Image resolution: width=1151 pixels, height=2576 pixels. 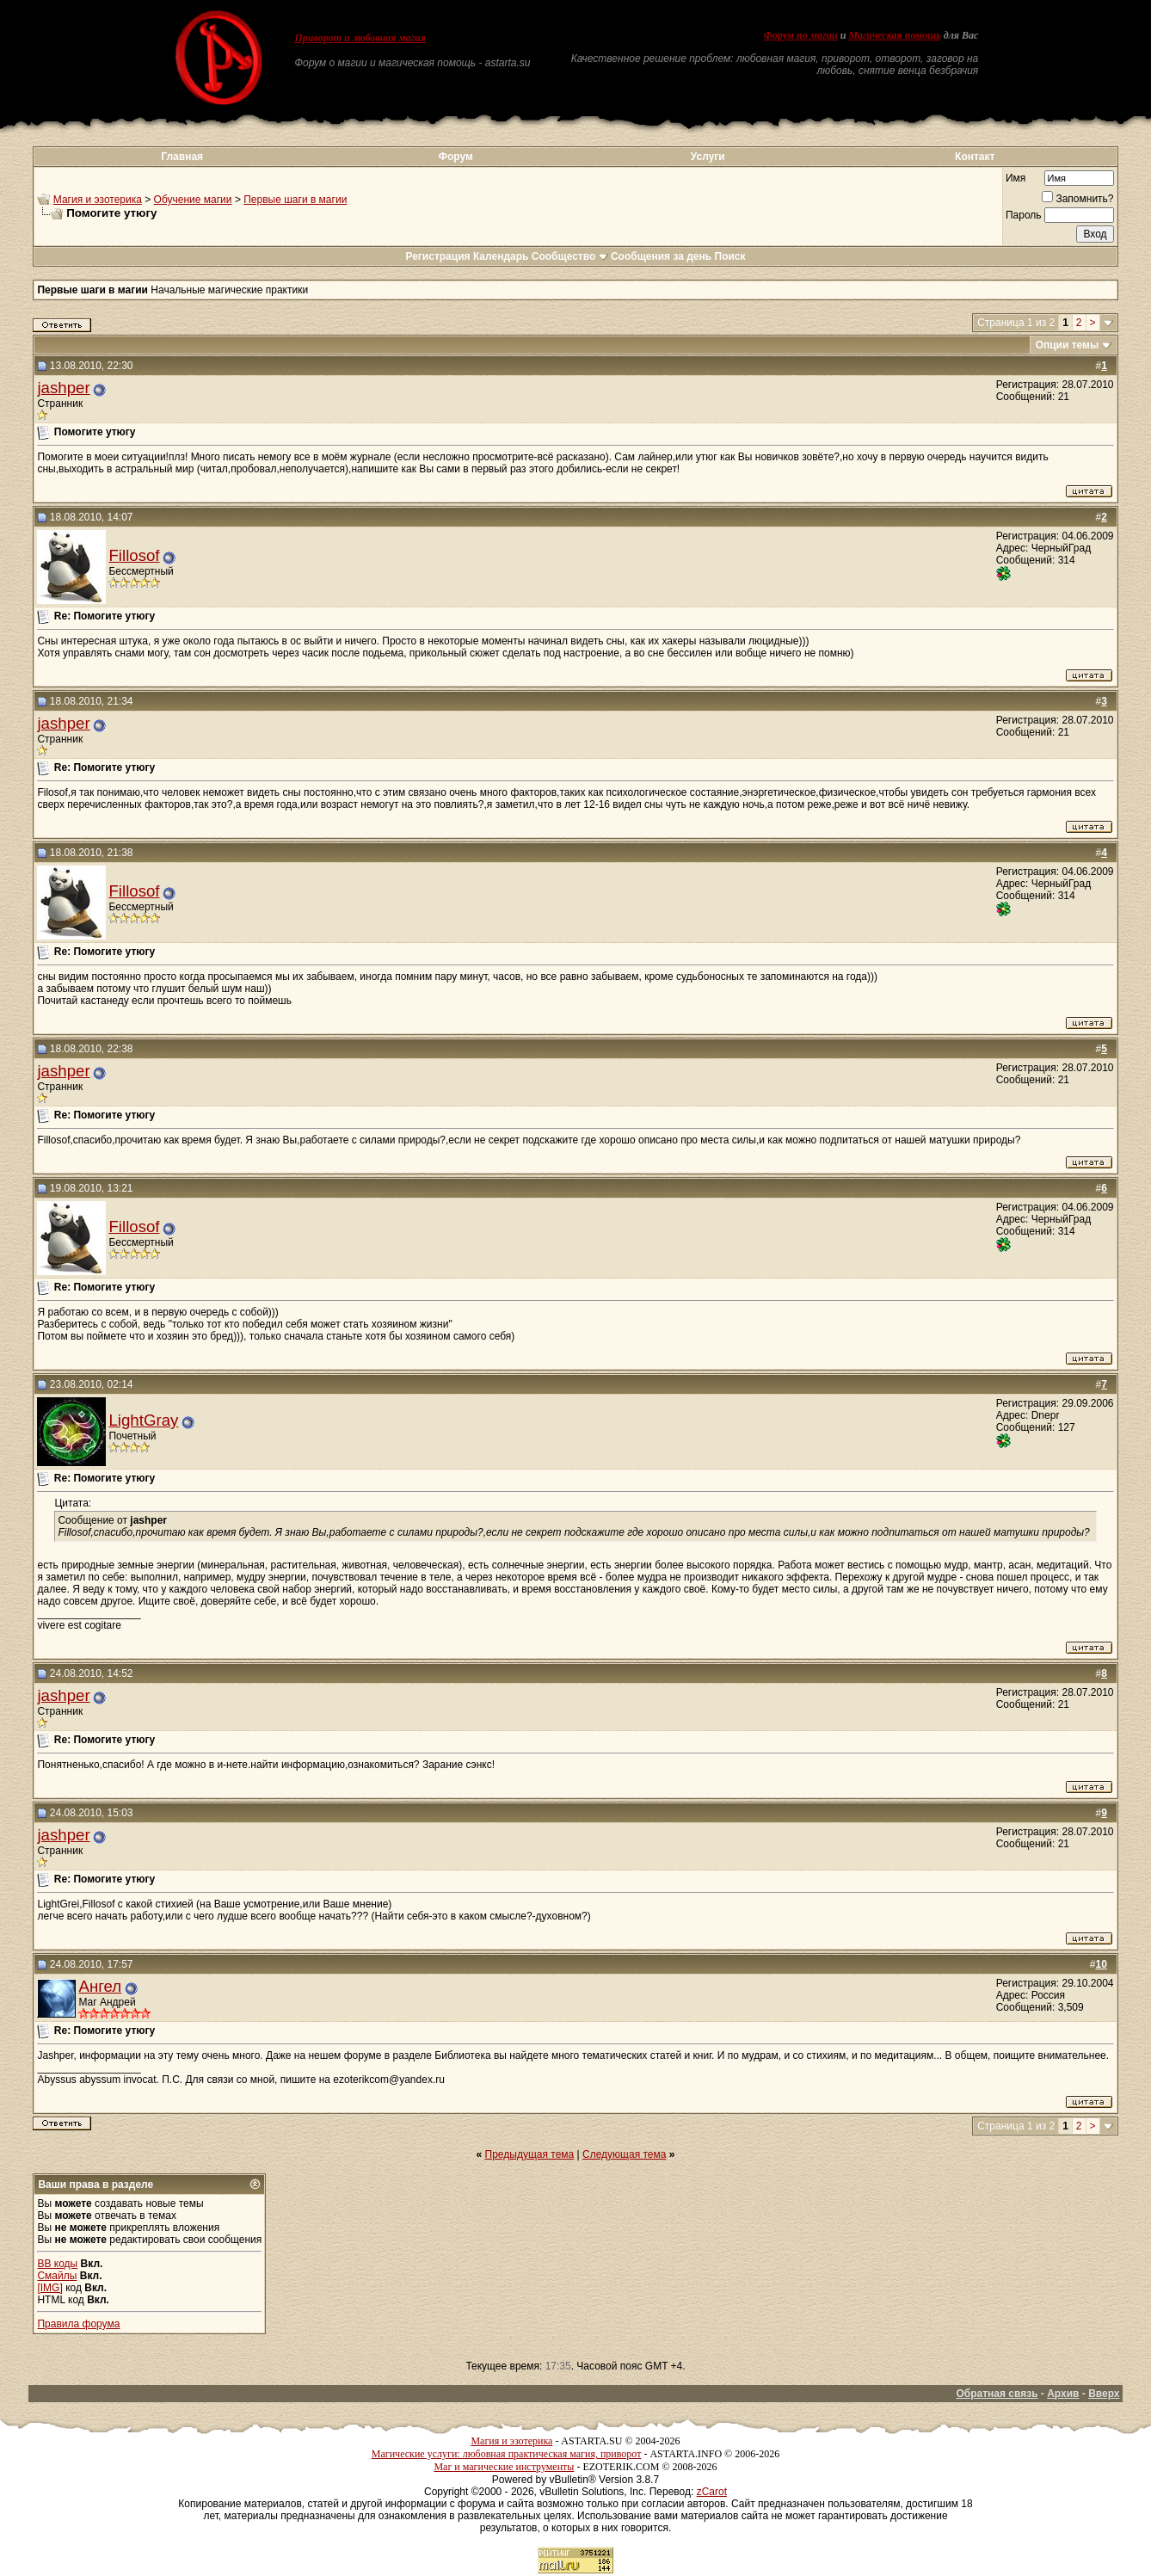 What do you see at coordinates (97, 200) in the screenshot?
I see `Магия и эзотерика` at bounding box center [97, 200].